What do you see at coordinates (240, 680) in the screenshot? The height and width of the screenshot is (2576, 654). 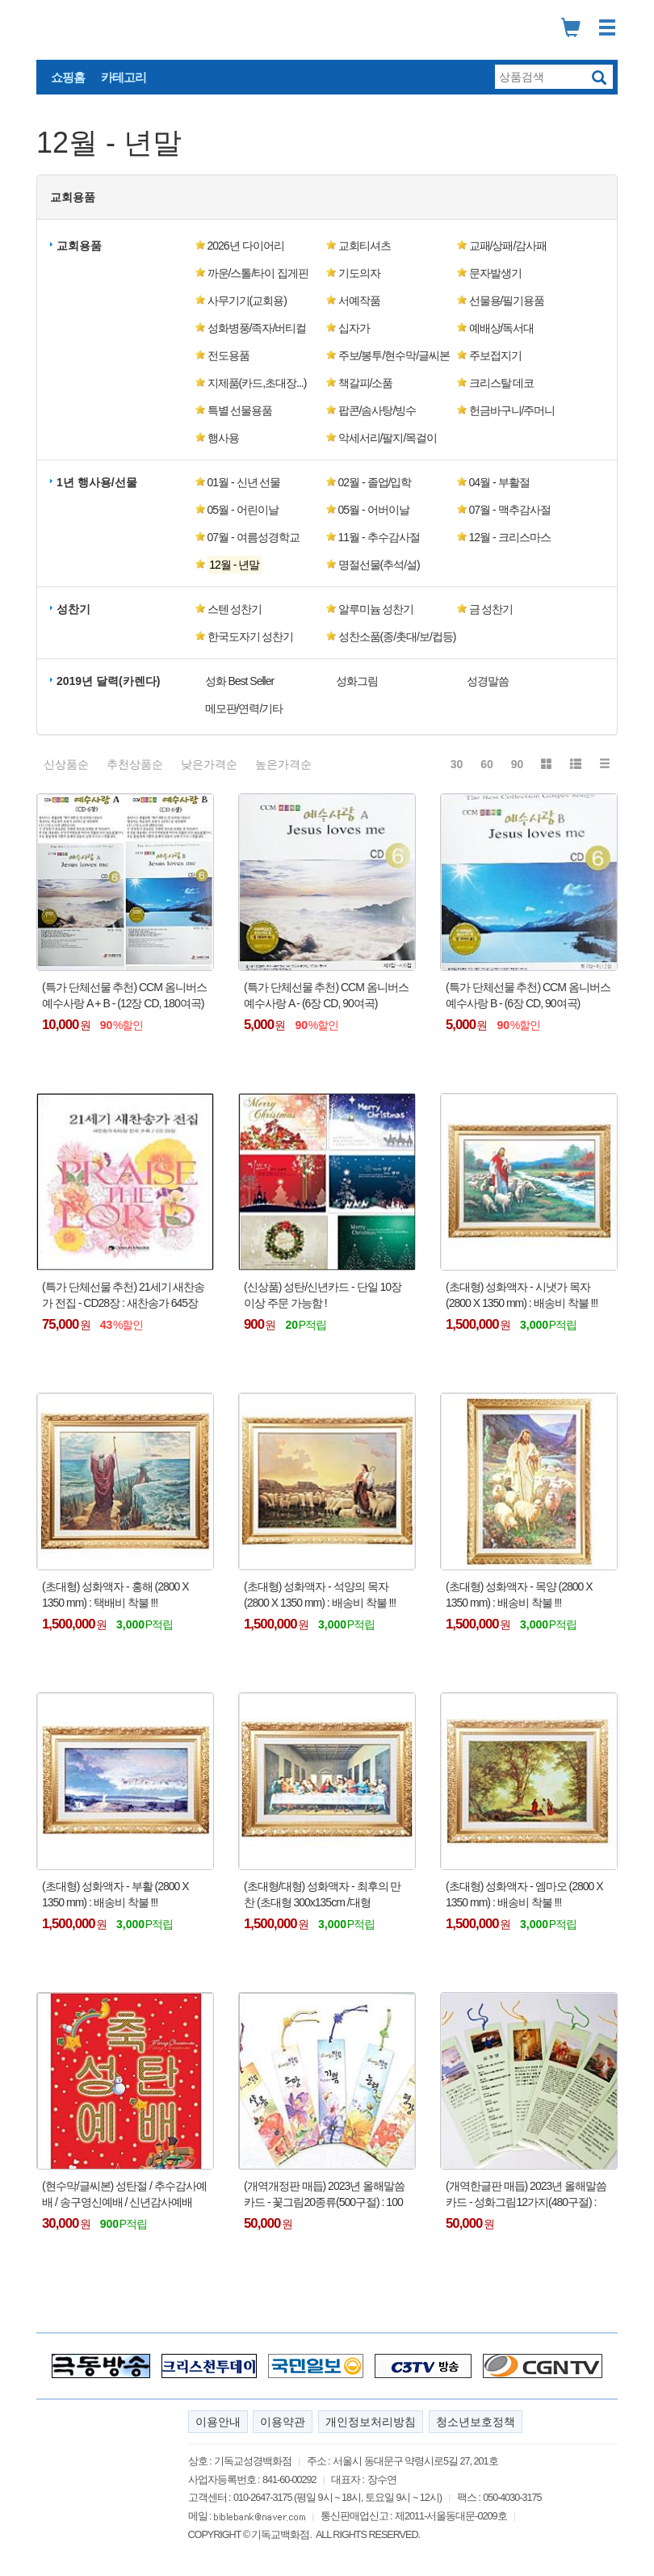 I see `성화 Best Seller [button]` at bounding box center [240, 680].